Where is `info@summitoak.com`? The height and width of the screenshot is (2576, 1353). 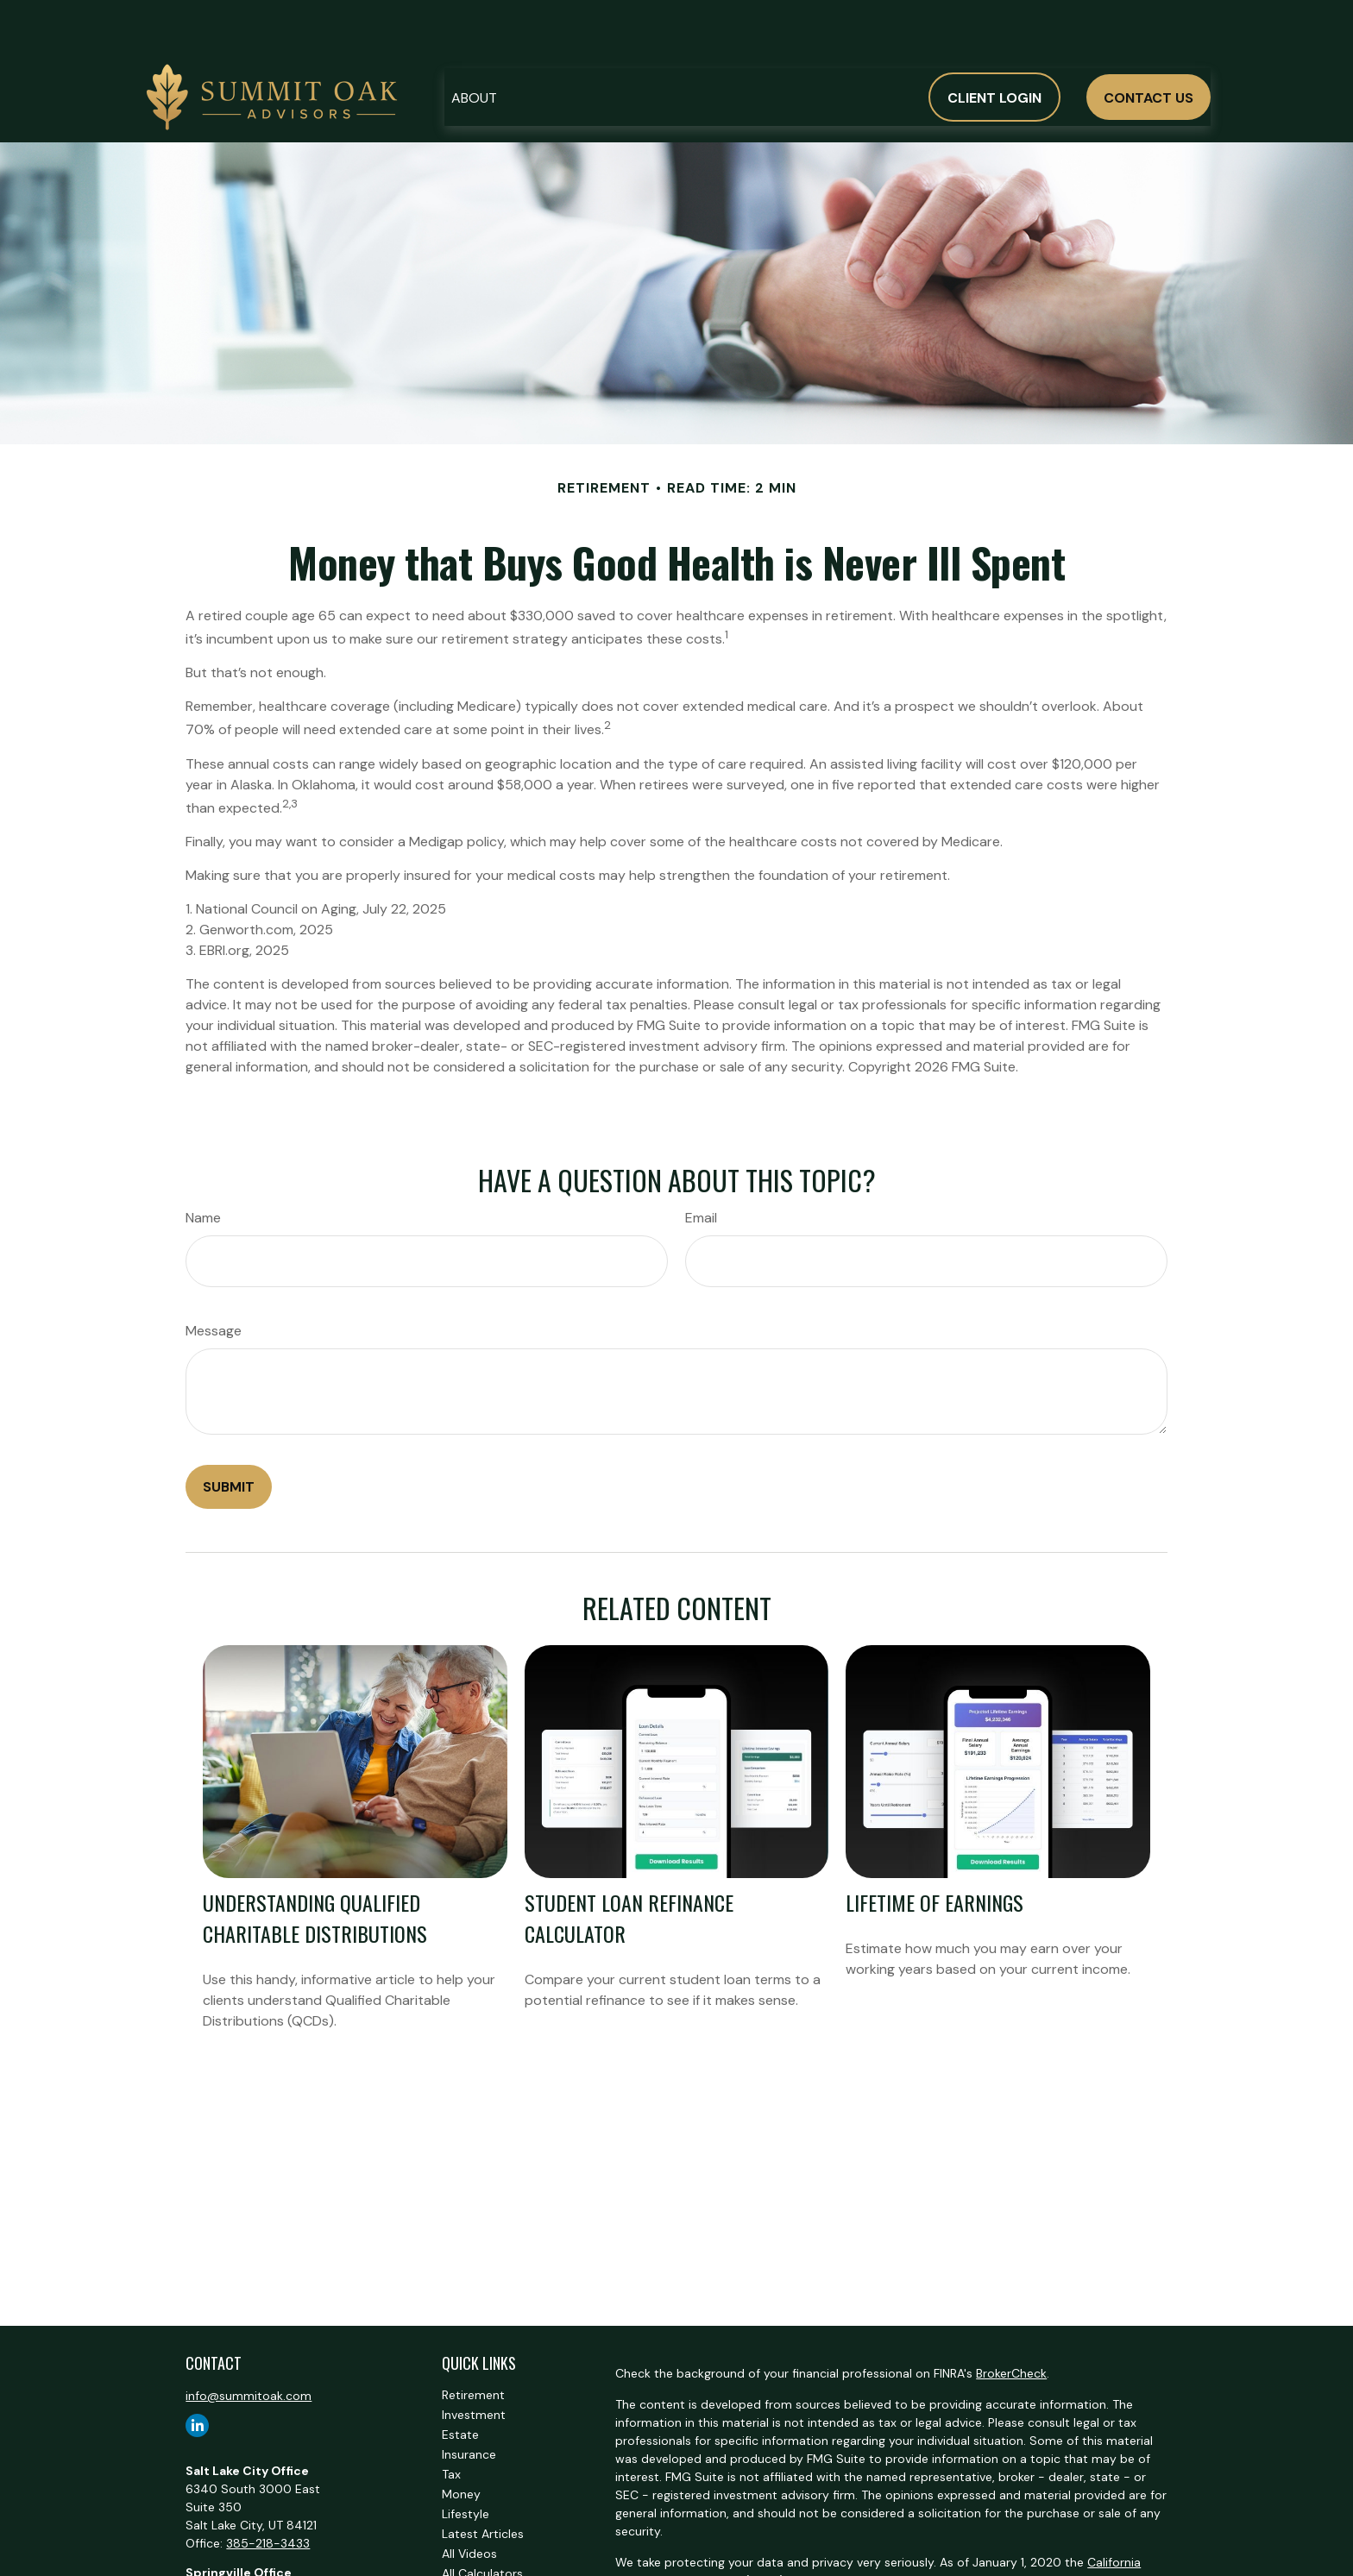
info@summitoak.com is located at coordinates (249, 2344).